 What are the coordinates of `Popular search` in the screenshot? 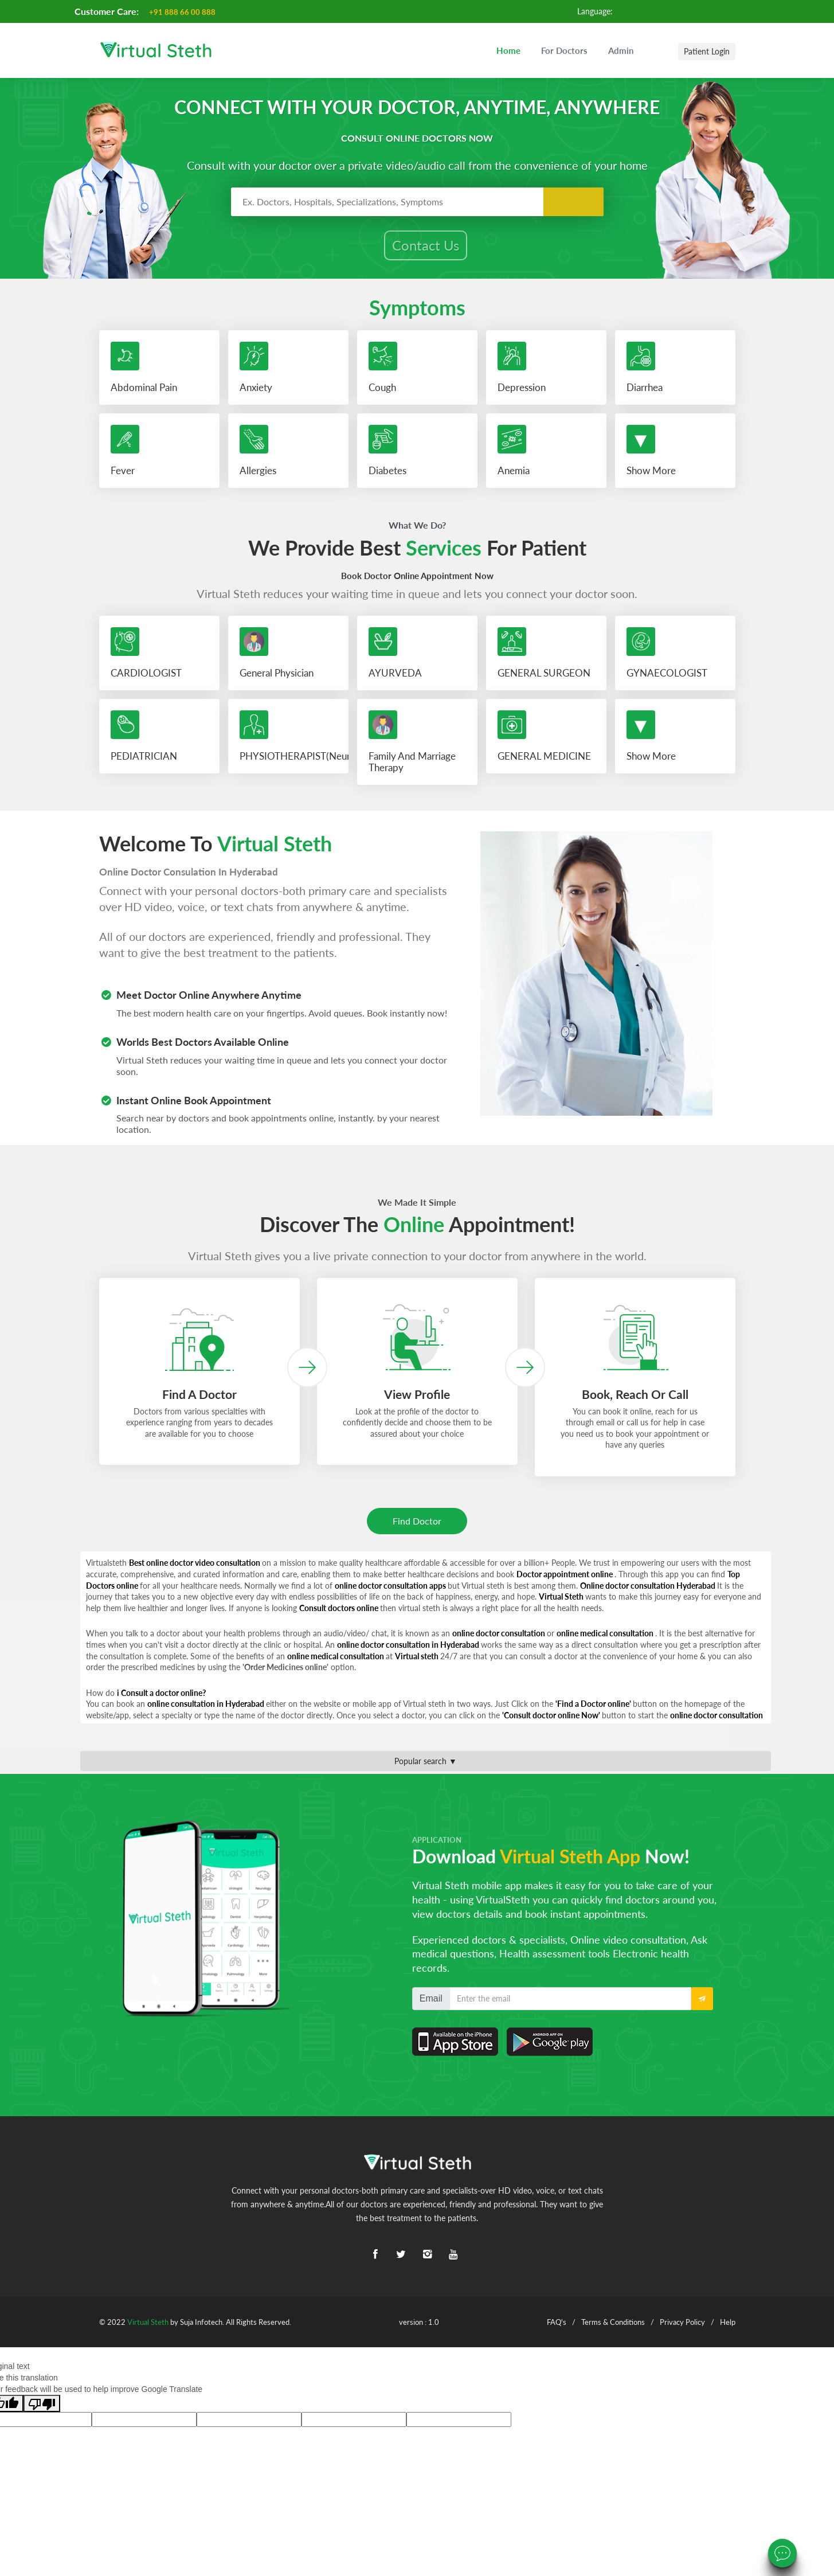 It's located at (425, 1766).